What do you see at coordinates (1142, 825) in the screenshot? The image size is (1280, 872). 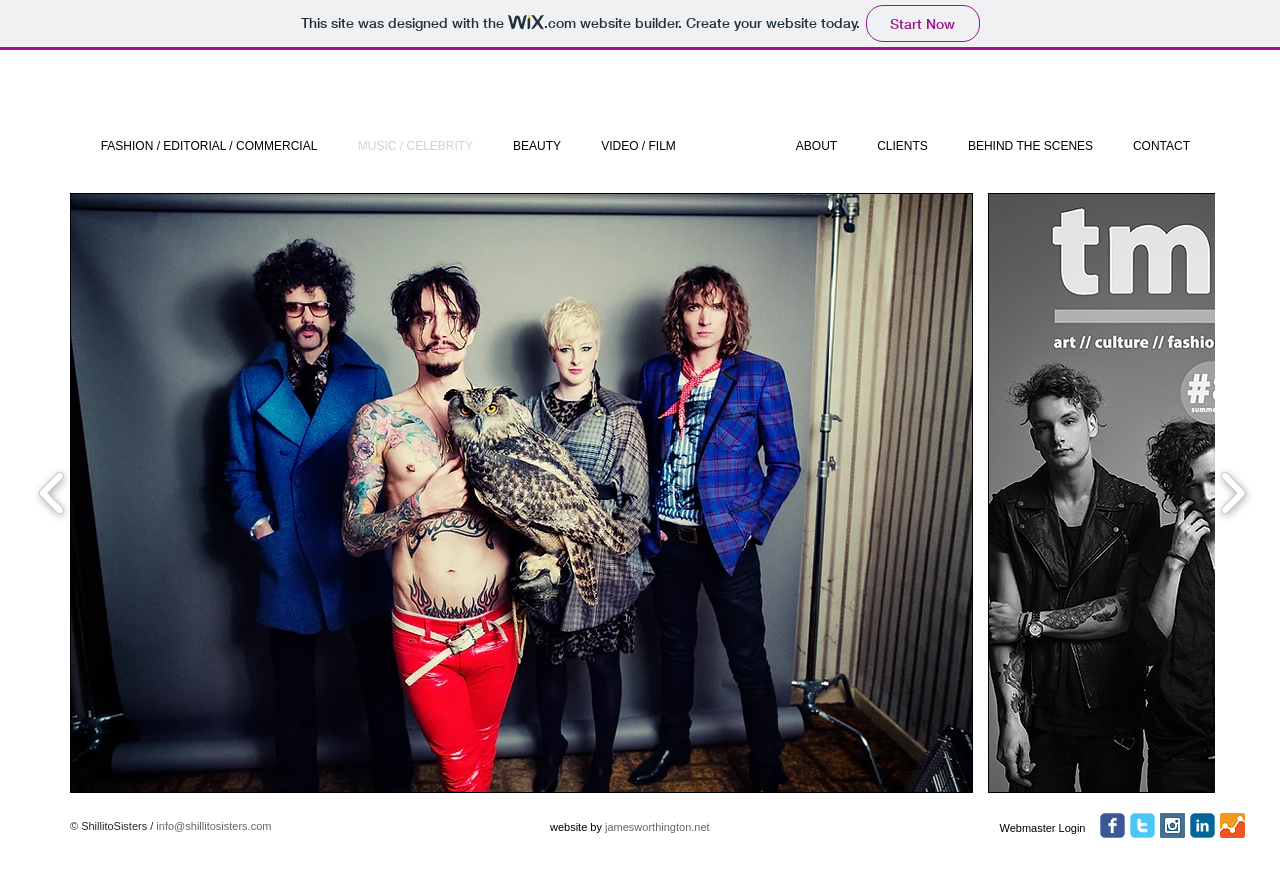 I see `[twitter]` at bounding box center [1142, 825].